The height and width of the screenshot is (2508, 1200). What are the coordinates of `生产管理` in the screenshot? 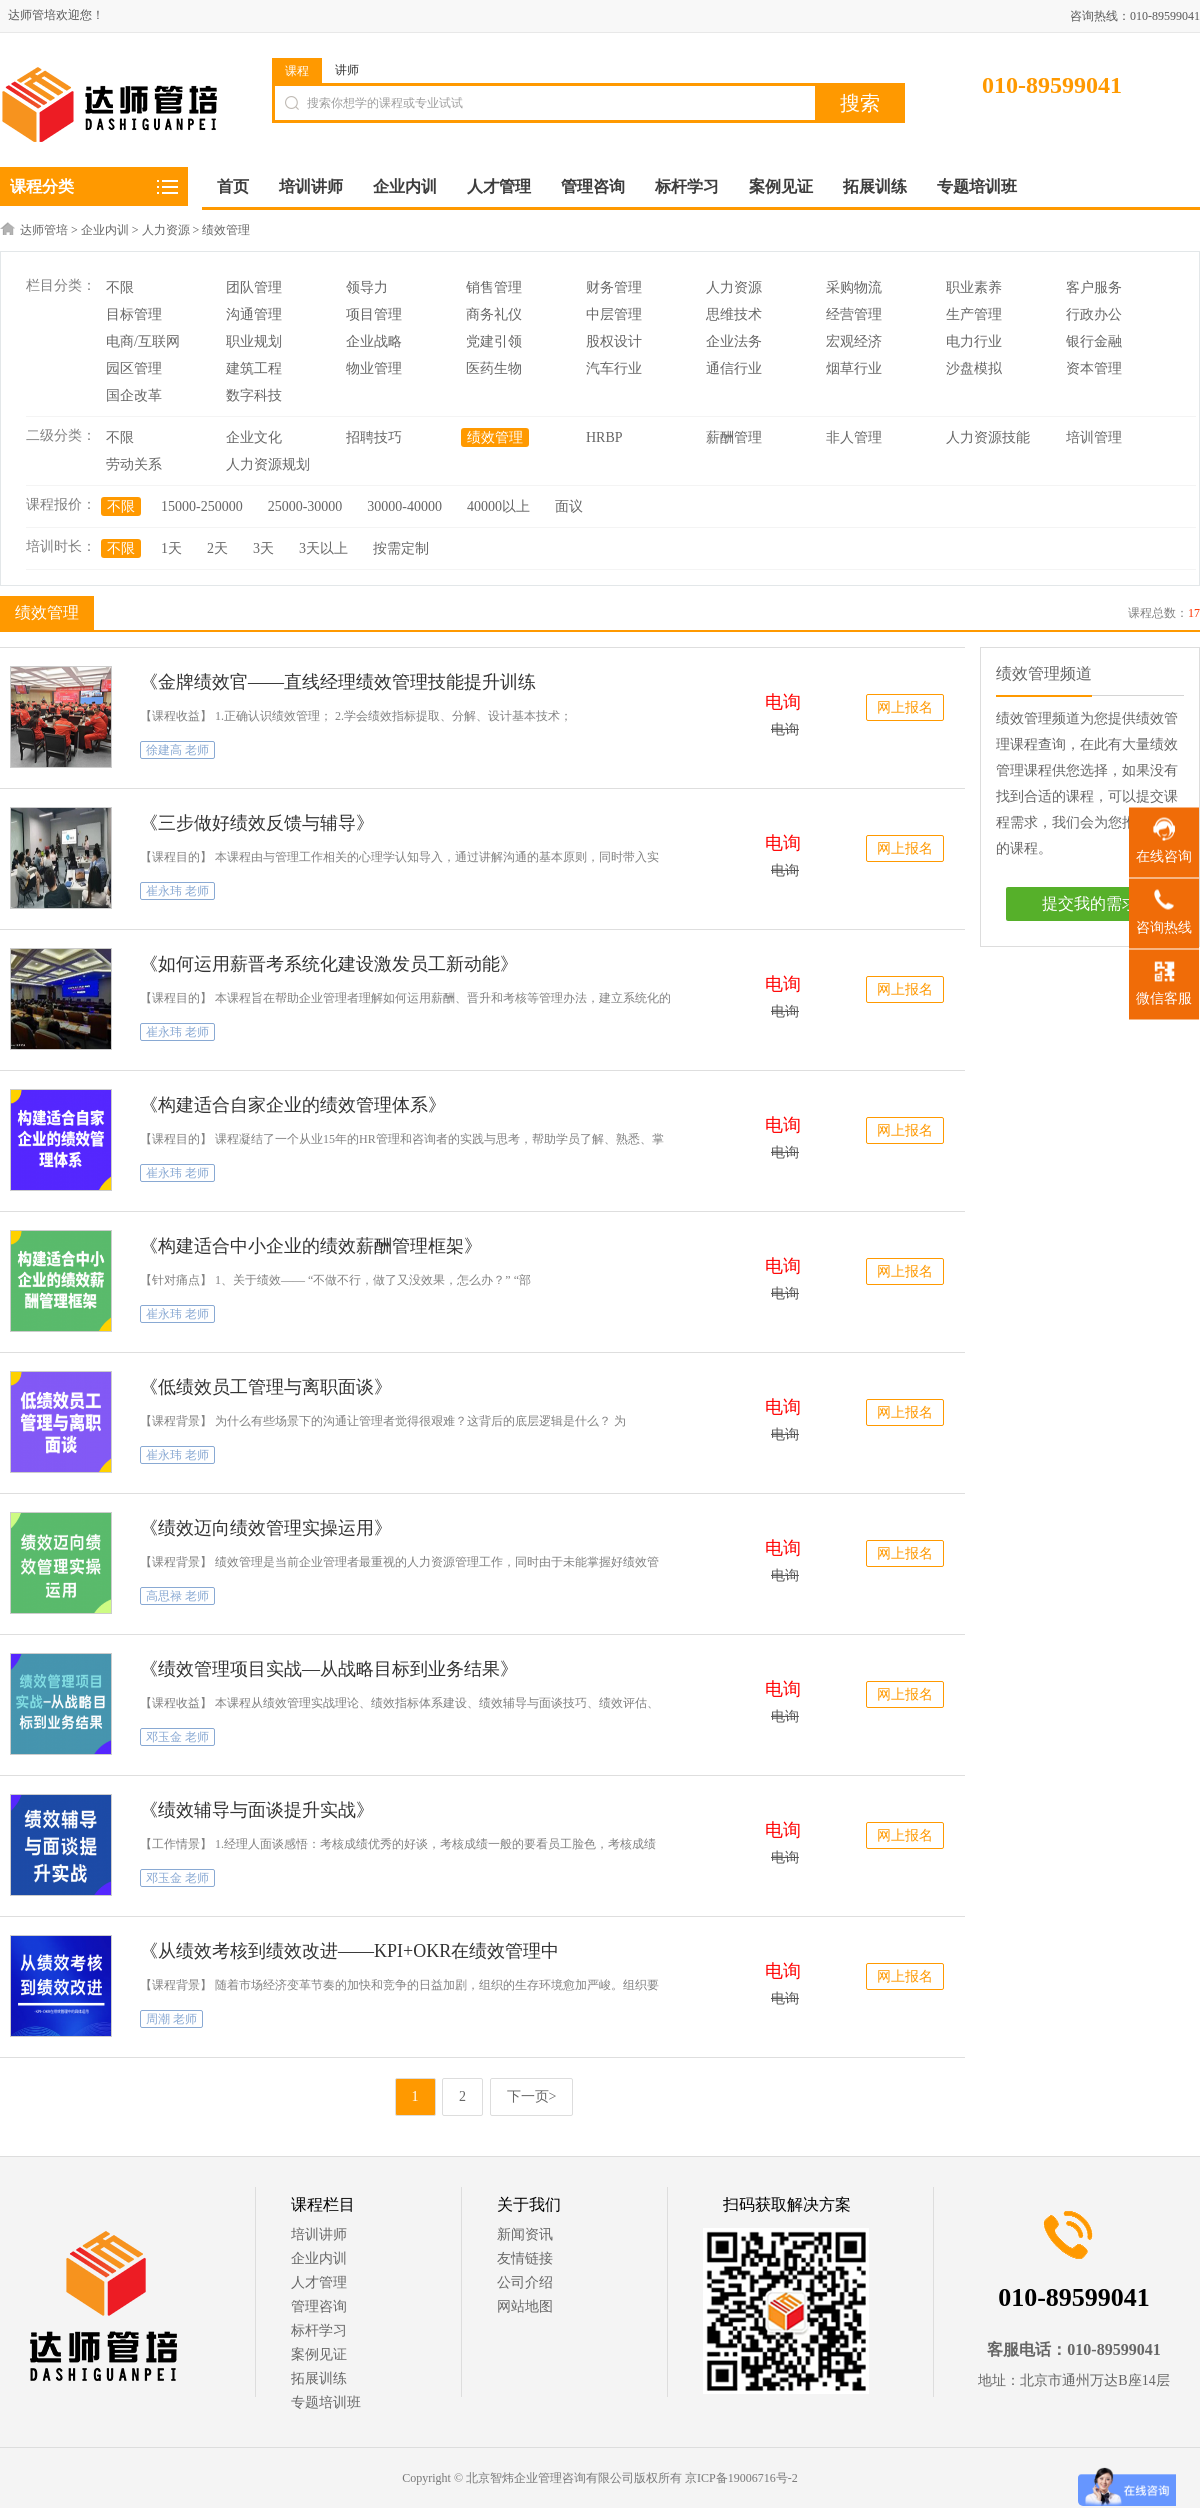 It's located at (974, 314).